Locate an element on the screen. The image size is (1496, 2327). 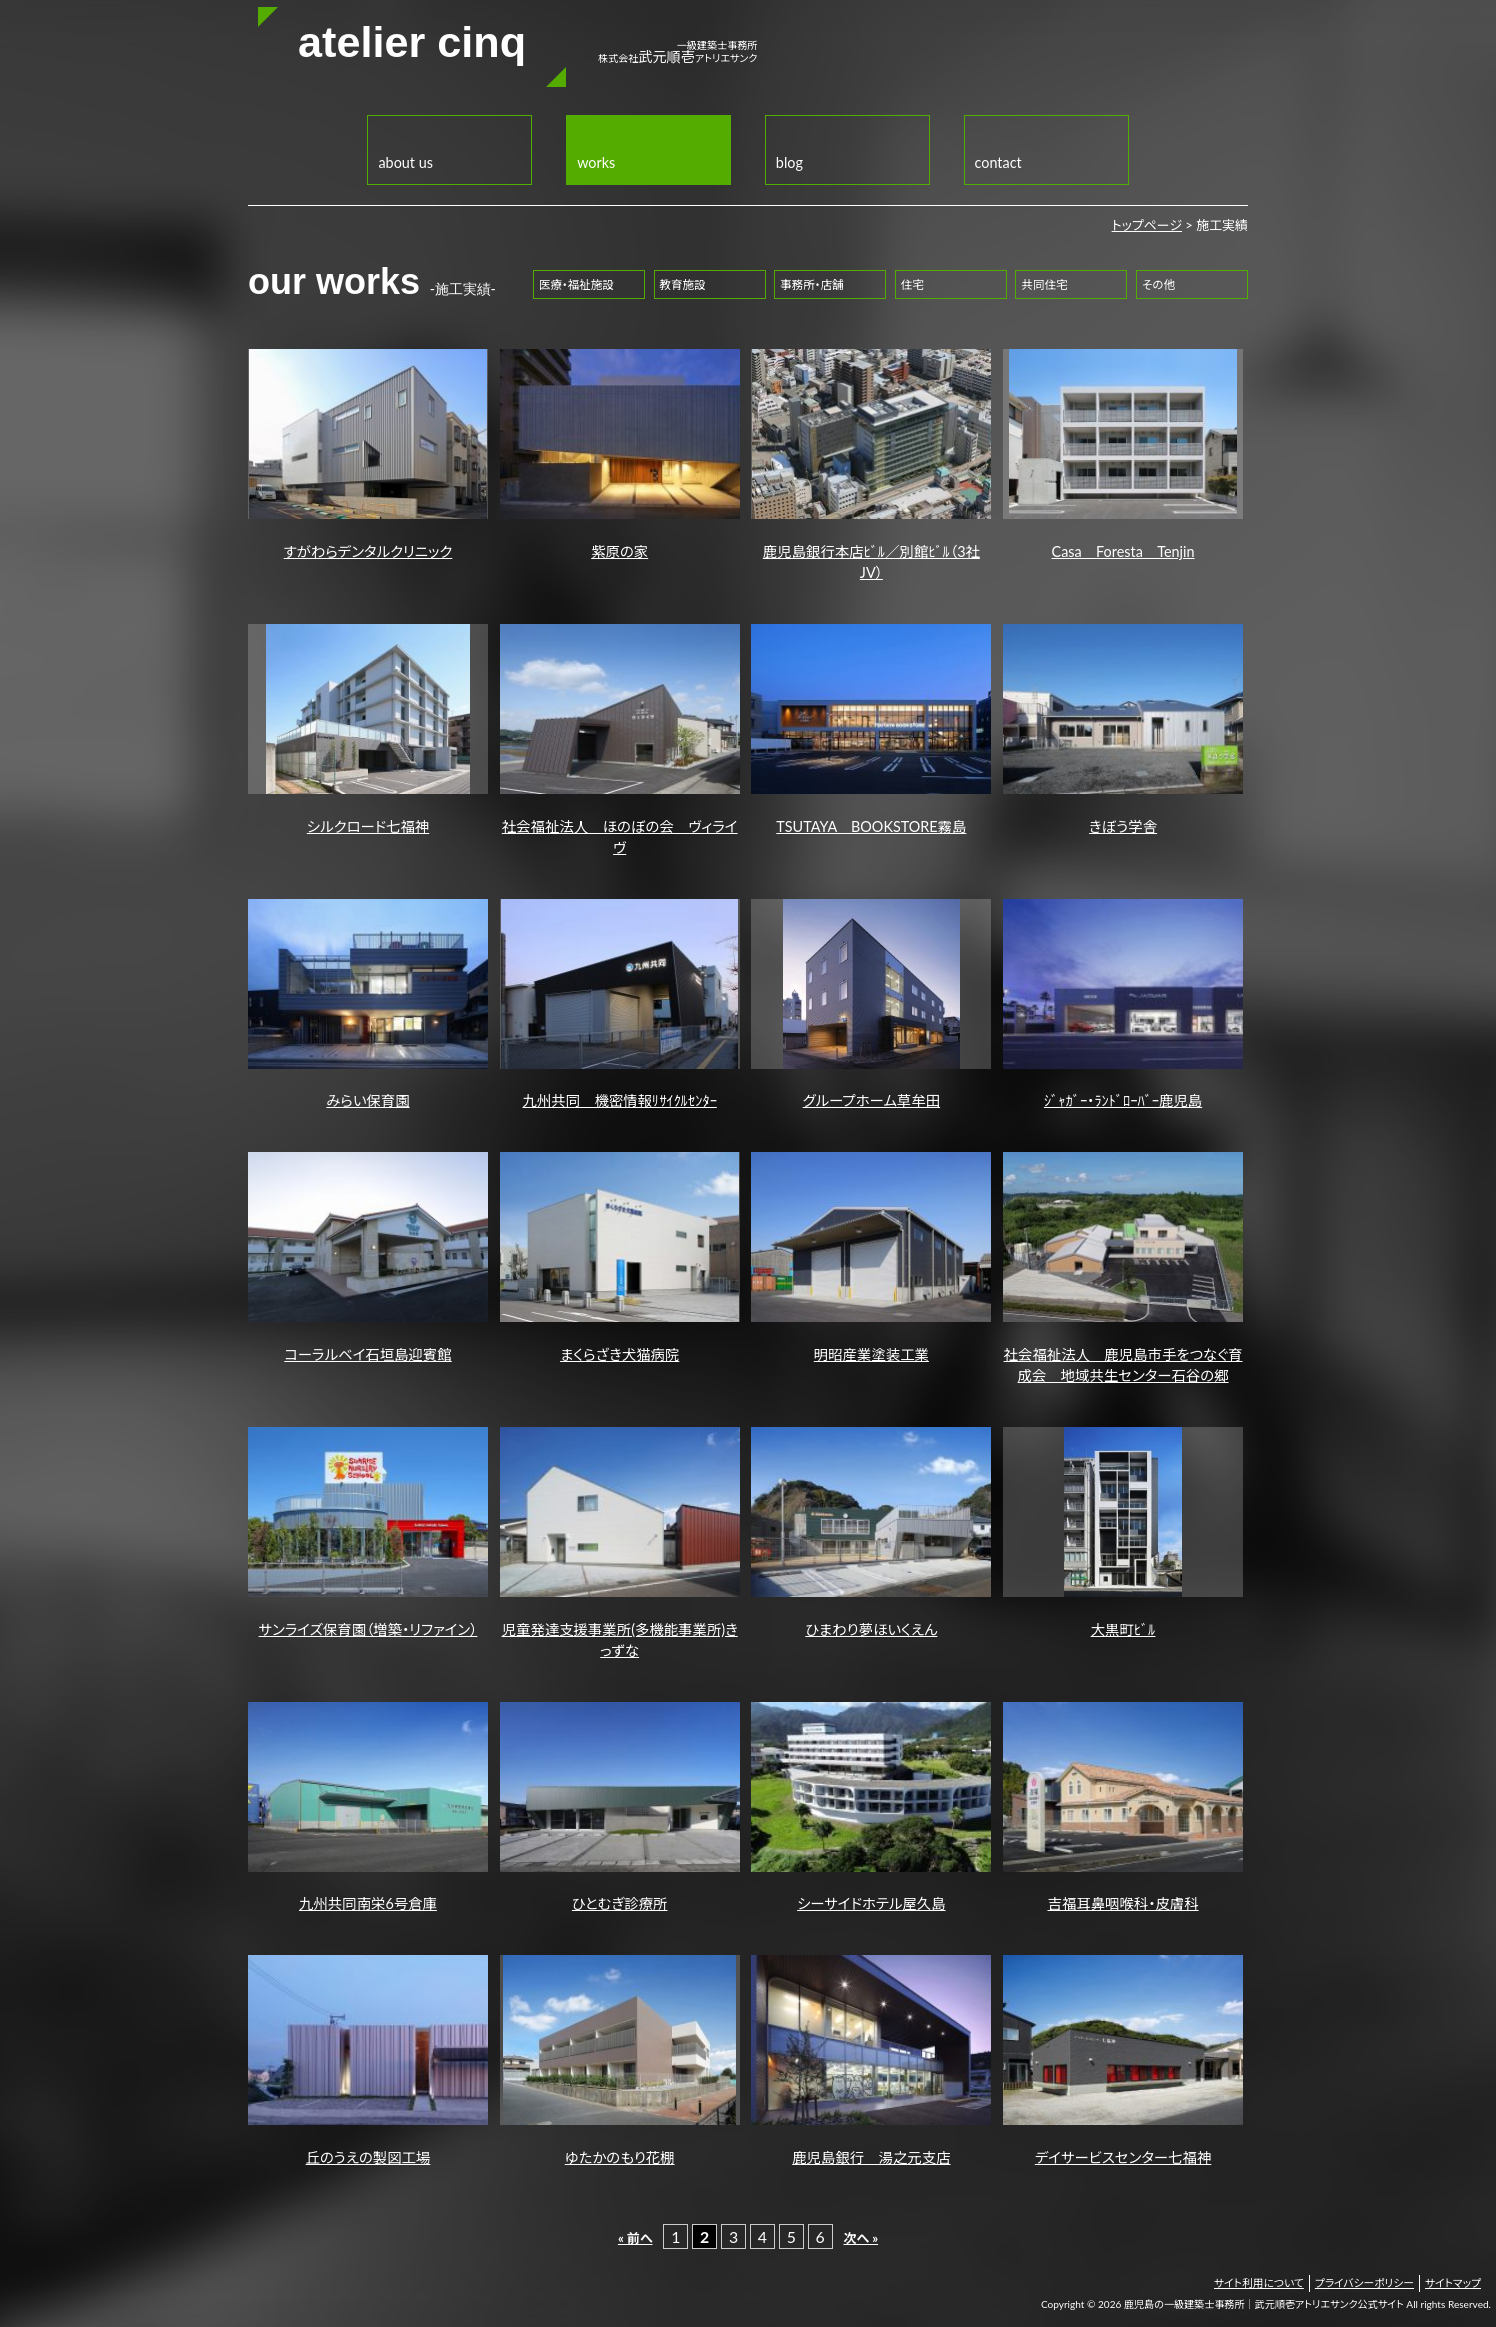
九州共同南栄6号倉庫 is located at coordinates (368, 1807).